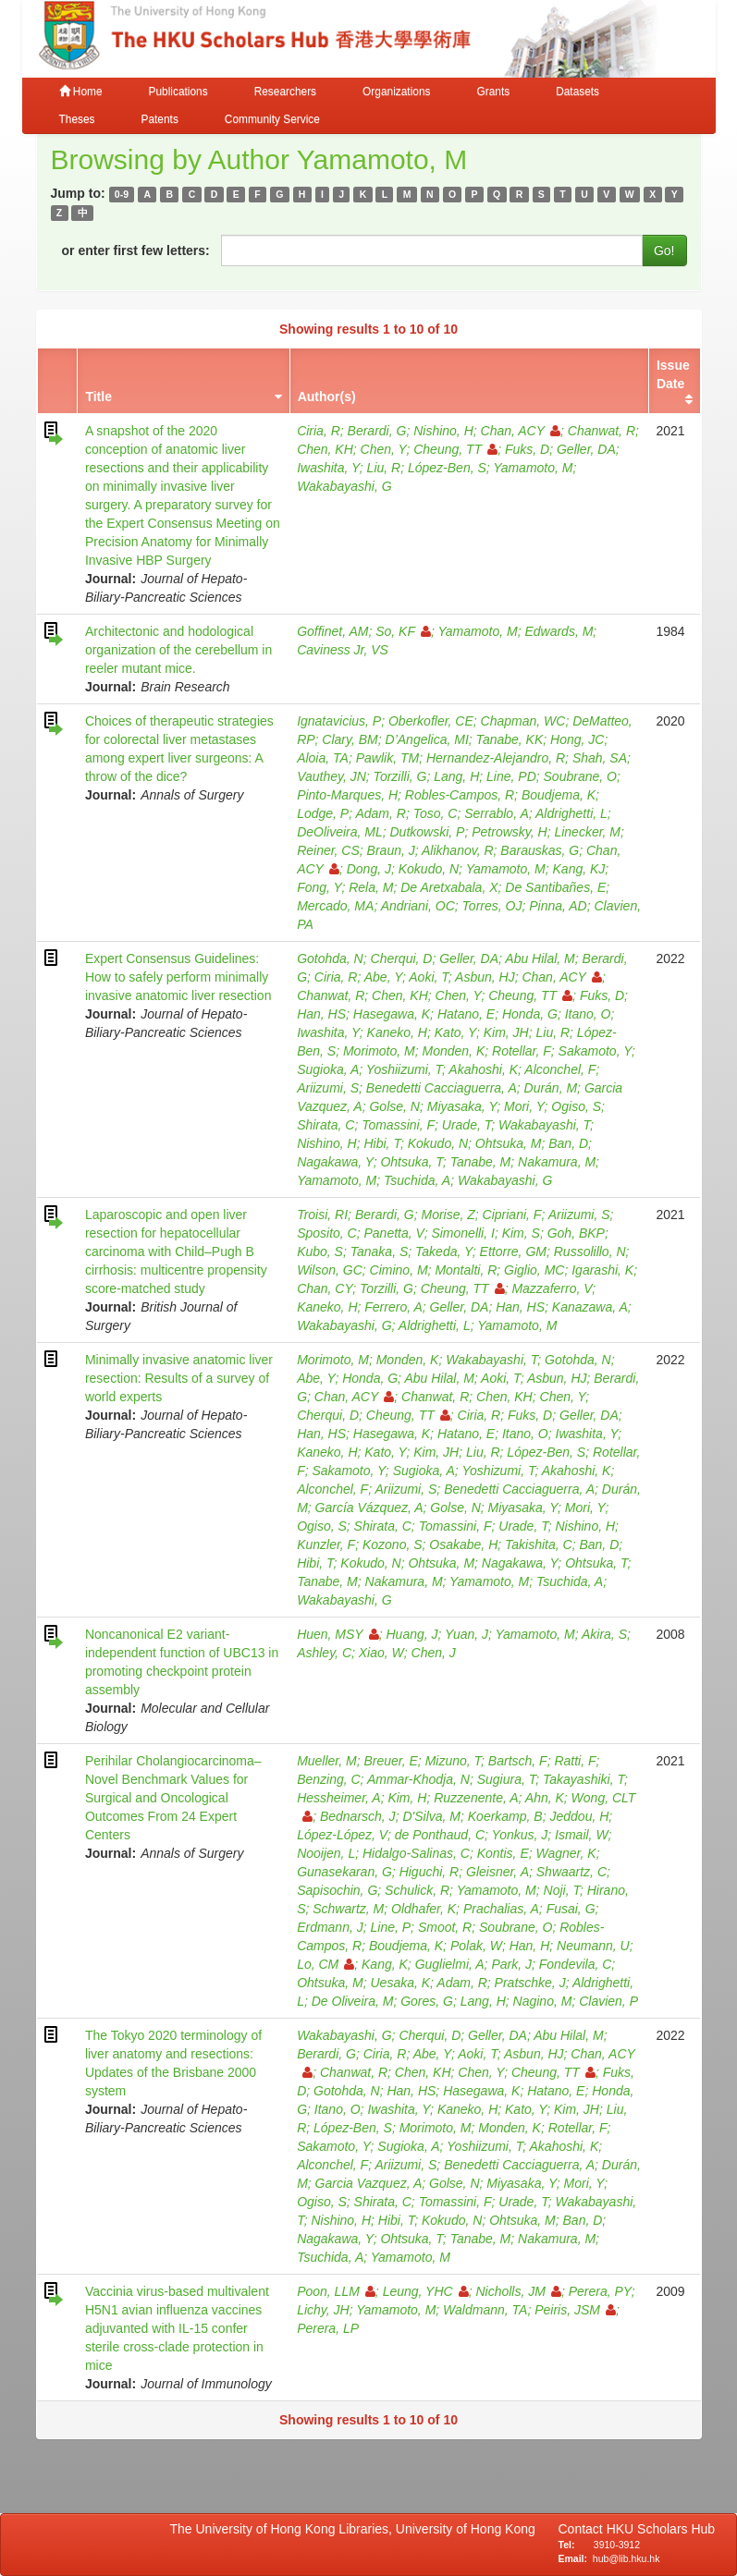  I want to click on Cherqui, D, so click(402, 958).